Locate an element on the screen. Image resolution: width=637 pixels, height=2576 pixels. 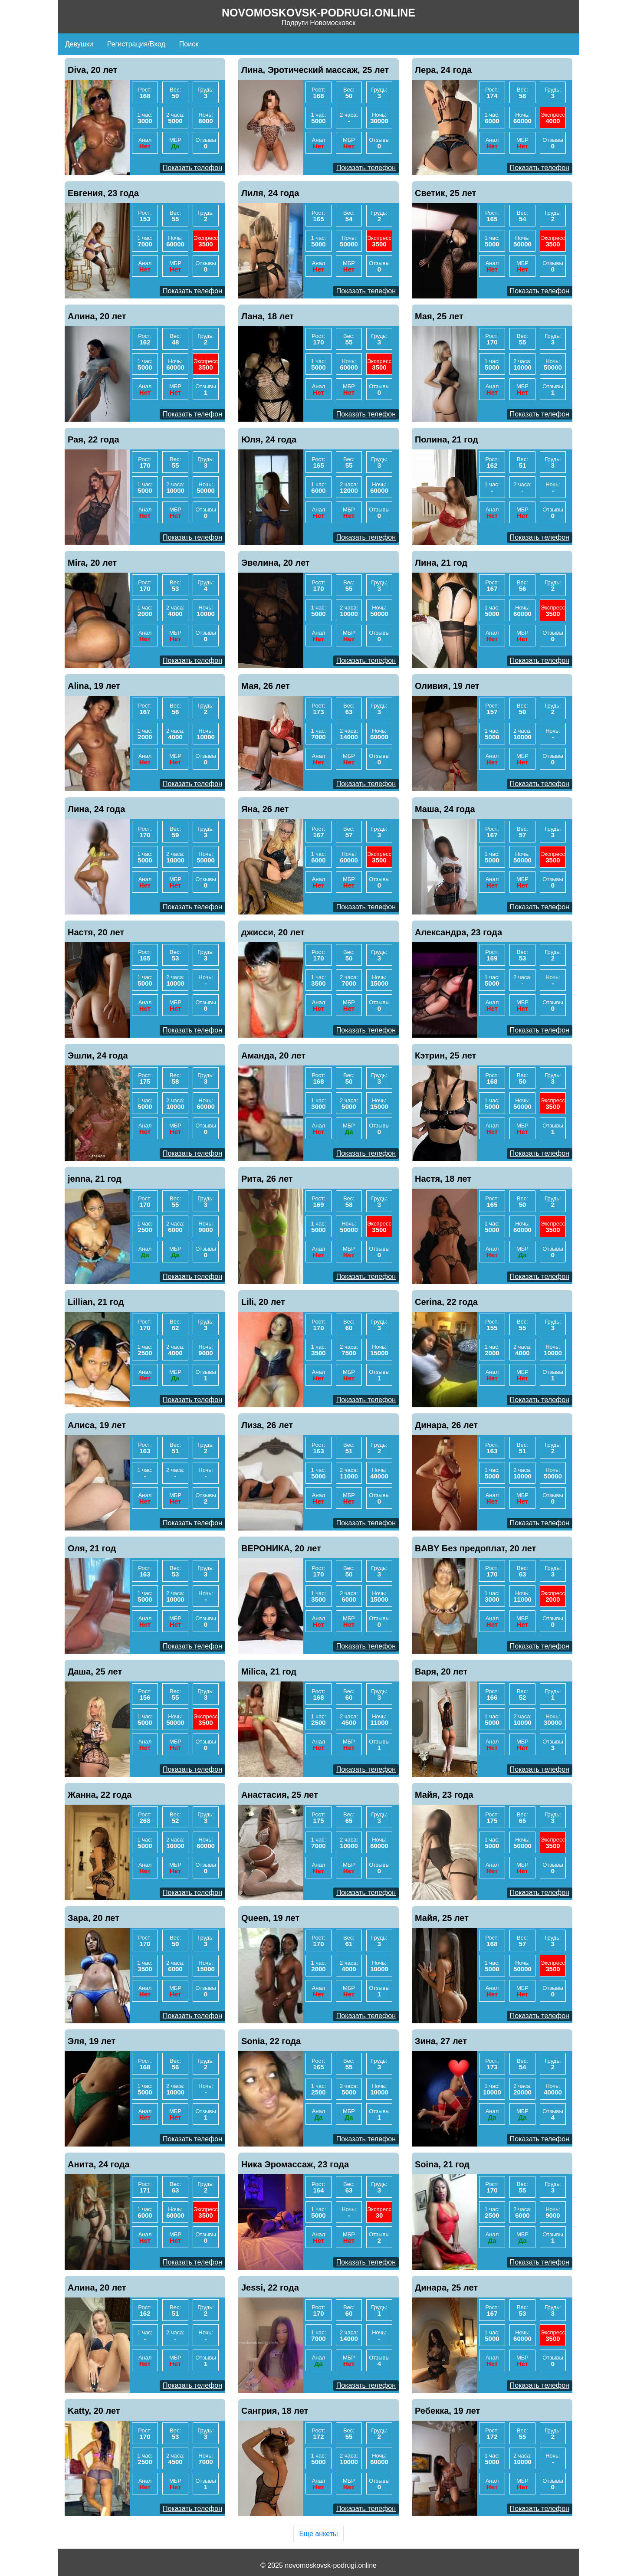
Динара, 26 лет is located at coordinates (446, 1425).